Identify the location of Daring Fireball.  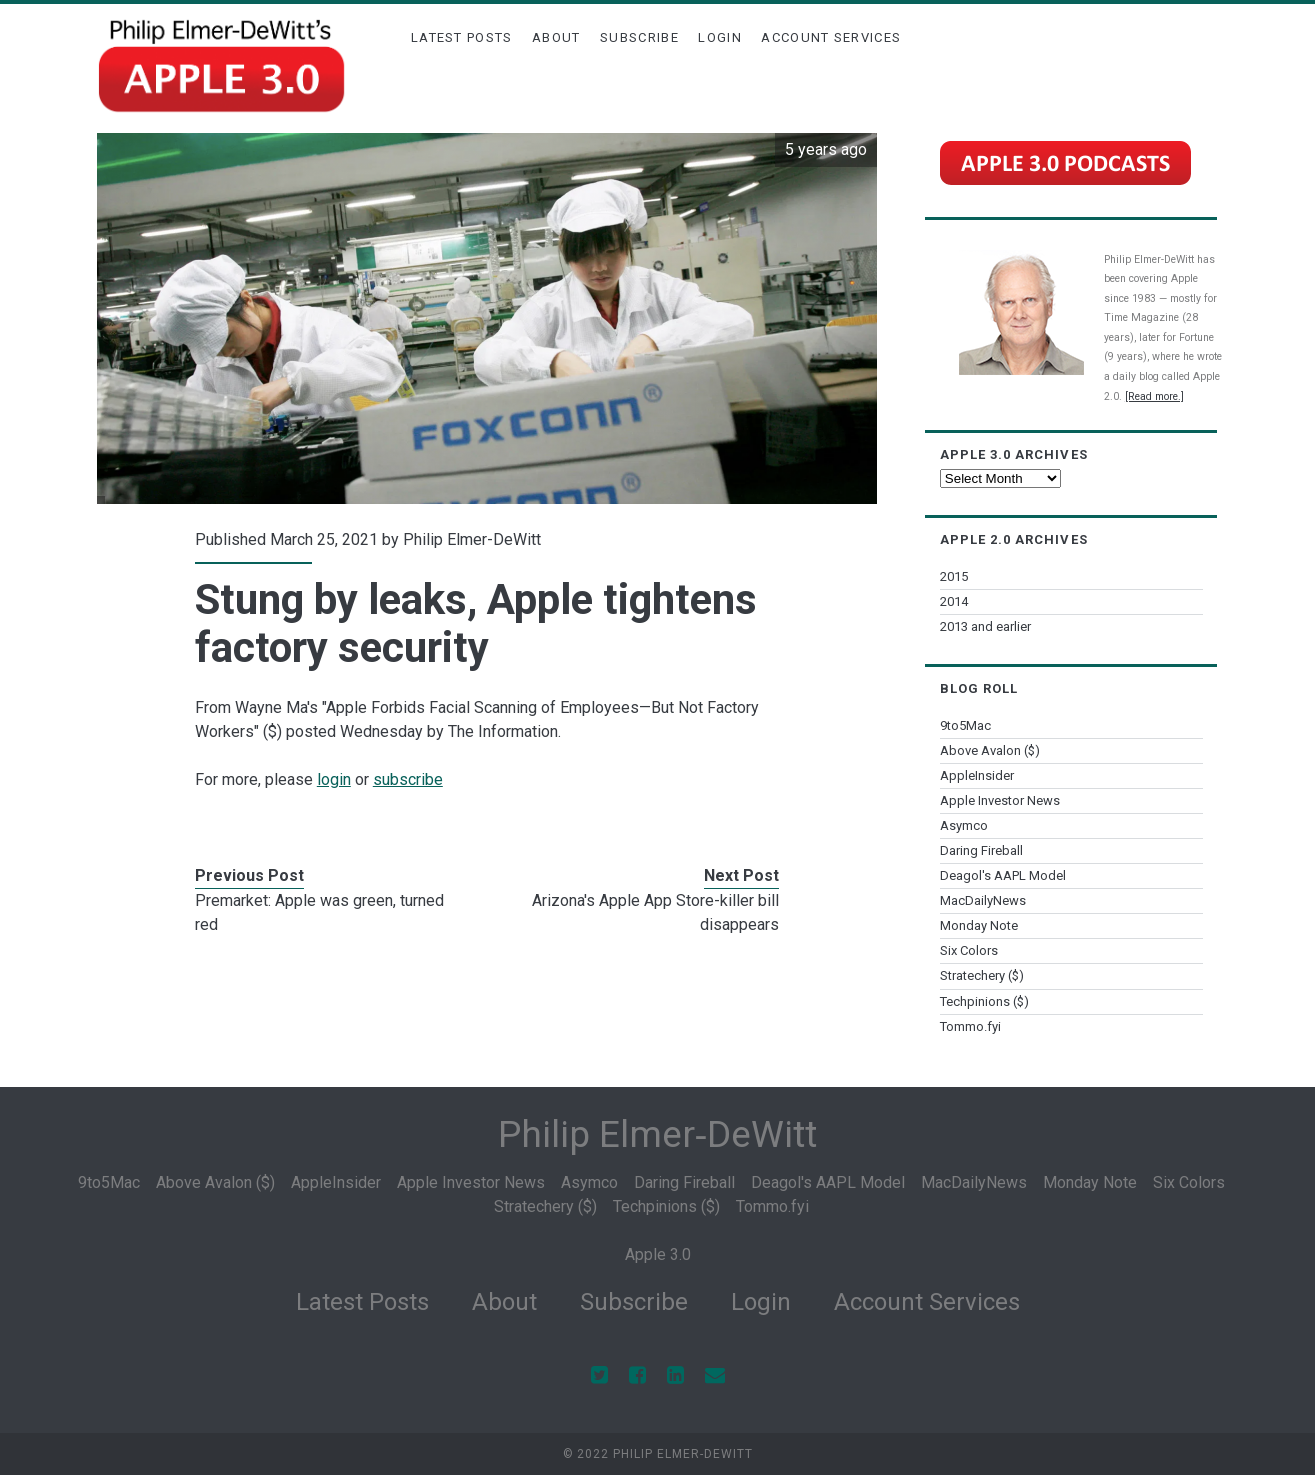
(981, 850).